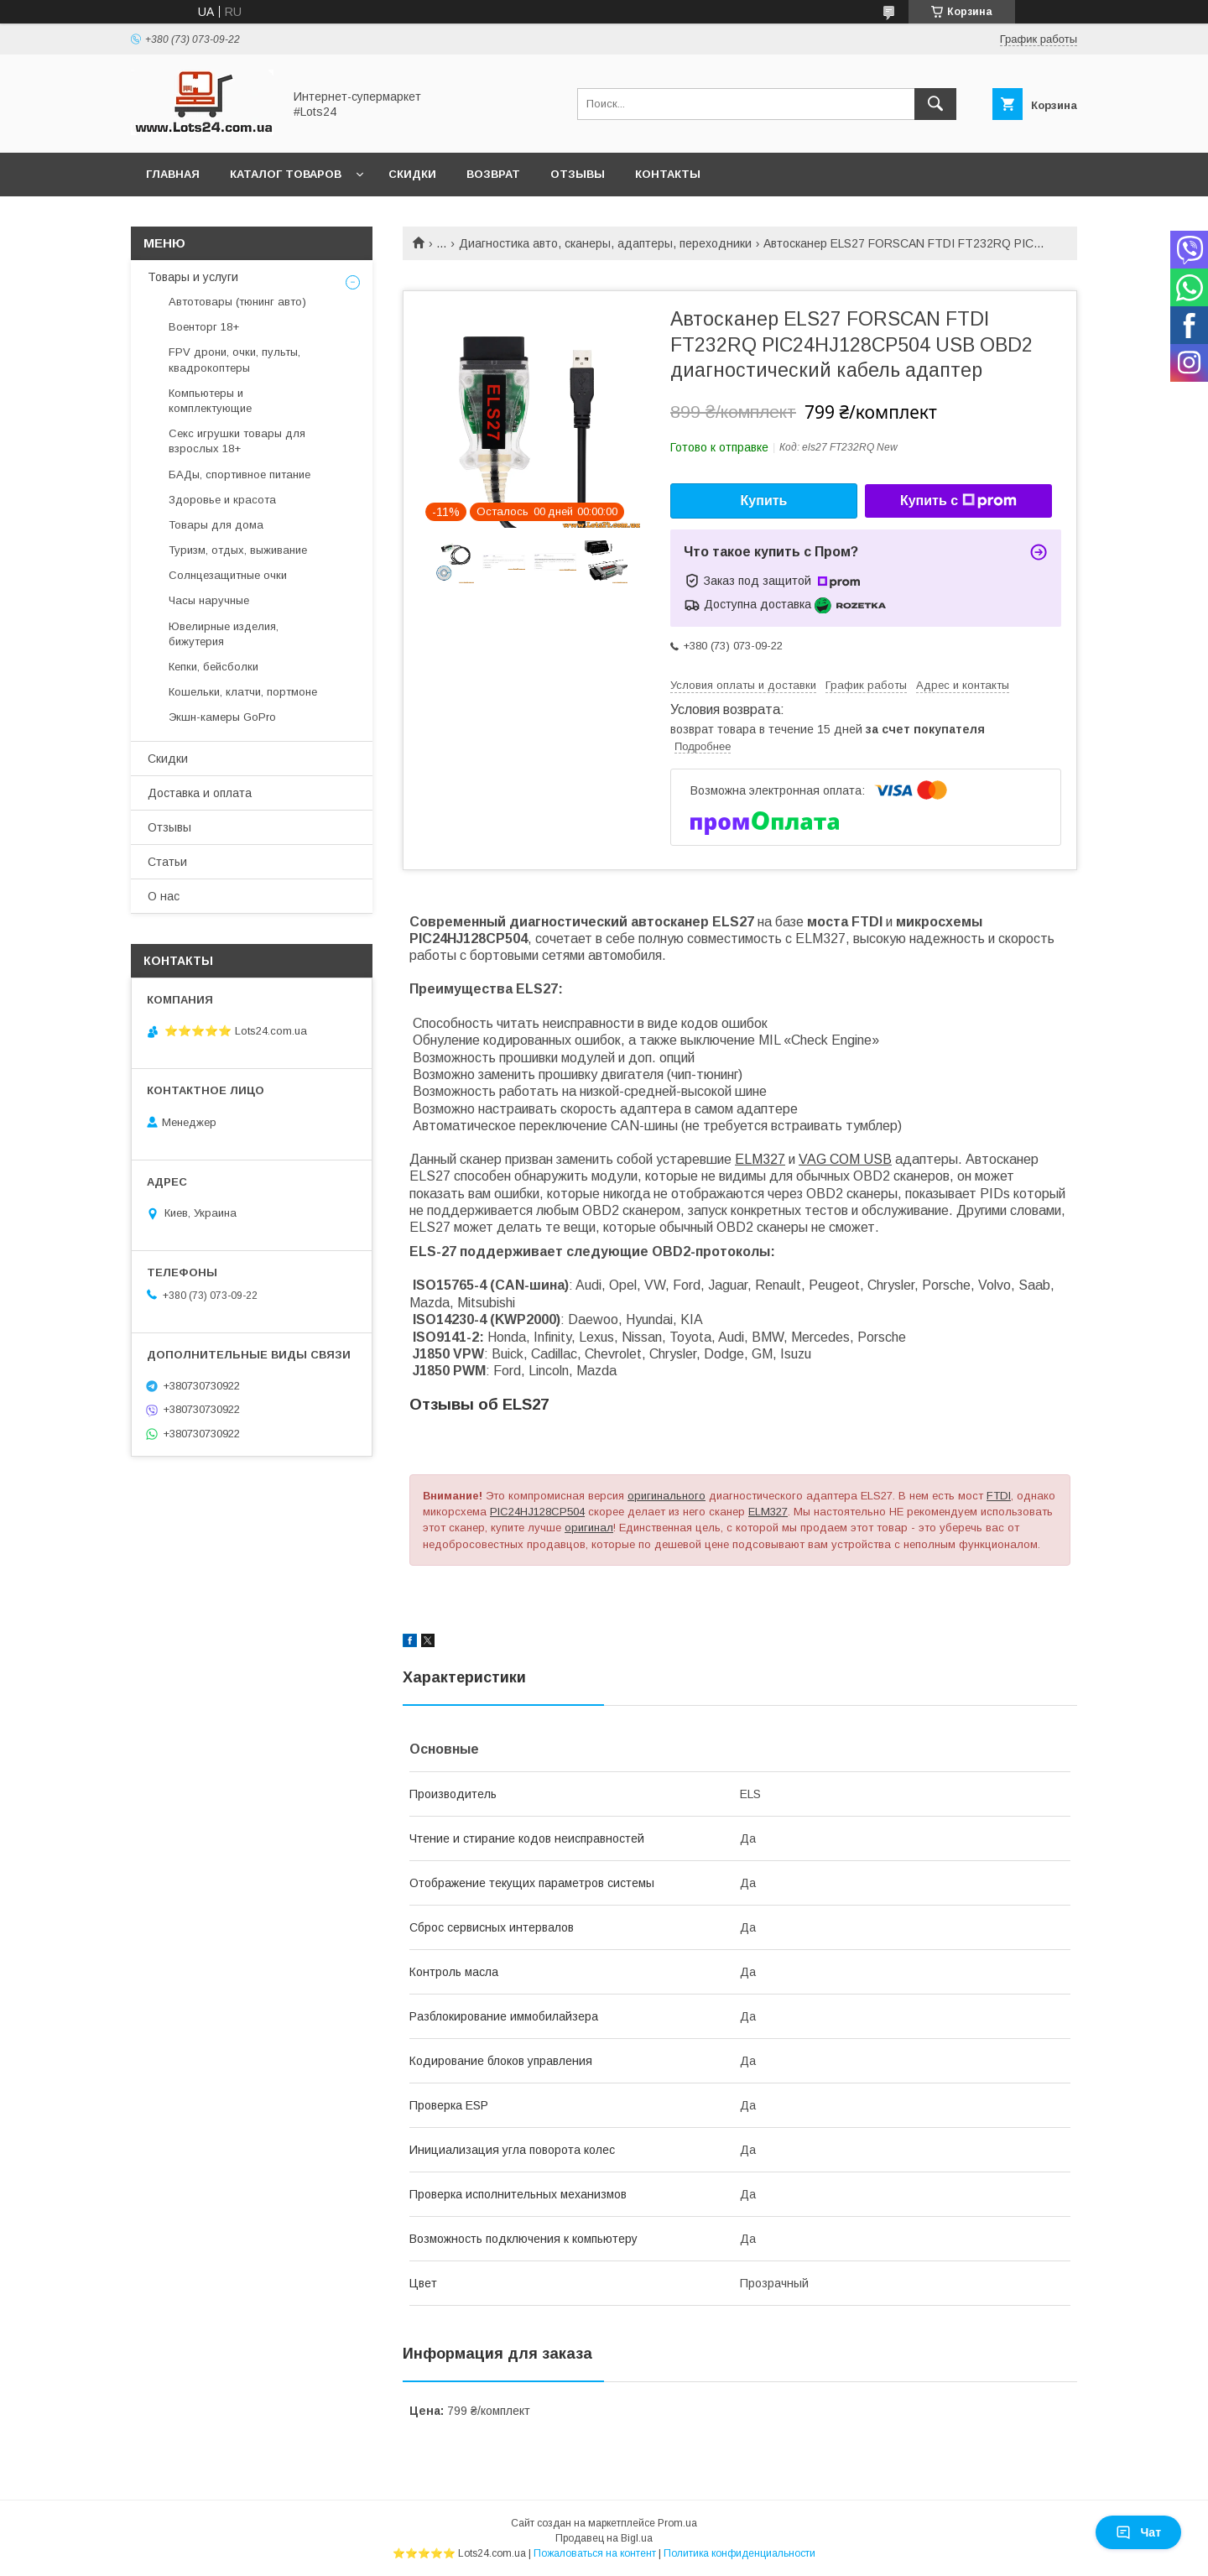 Image resolution: width=1208 pixels, height=2576 pixels. Describe the element at coordinates (589, 1527) in the screenshot. I see `оригинал` at that location.